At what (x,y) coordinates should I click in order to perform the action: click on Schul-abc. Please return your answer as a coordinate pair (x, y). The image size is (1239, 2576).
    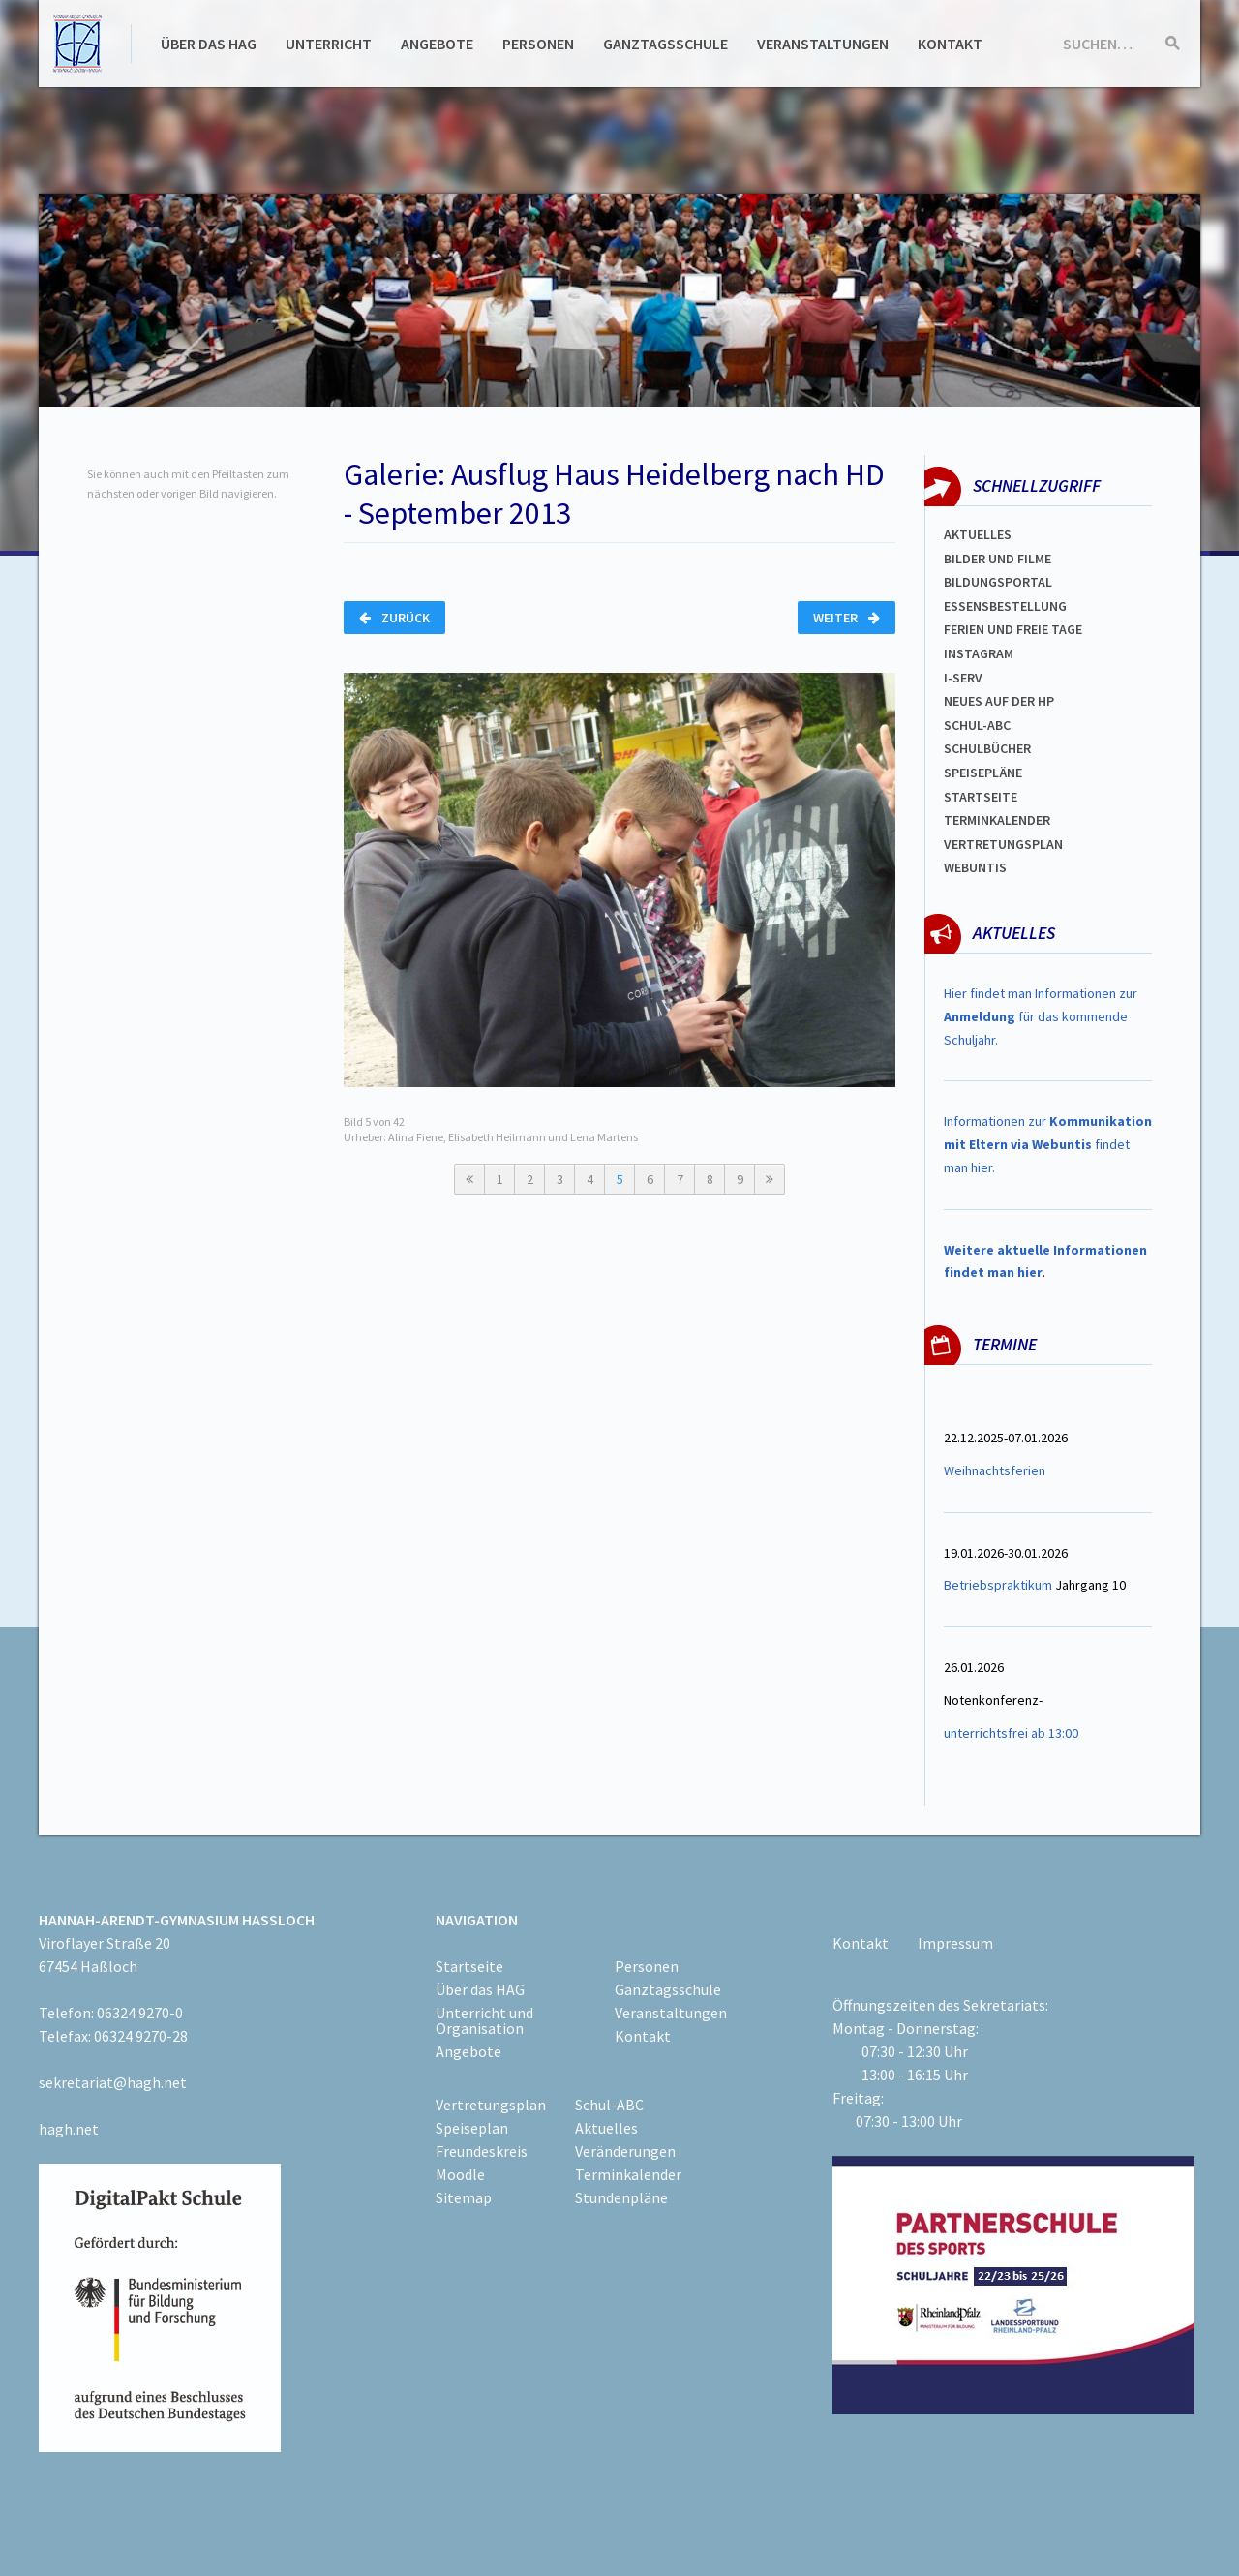
    Looking at the image, I should click on (977, 725).